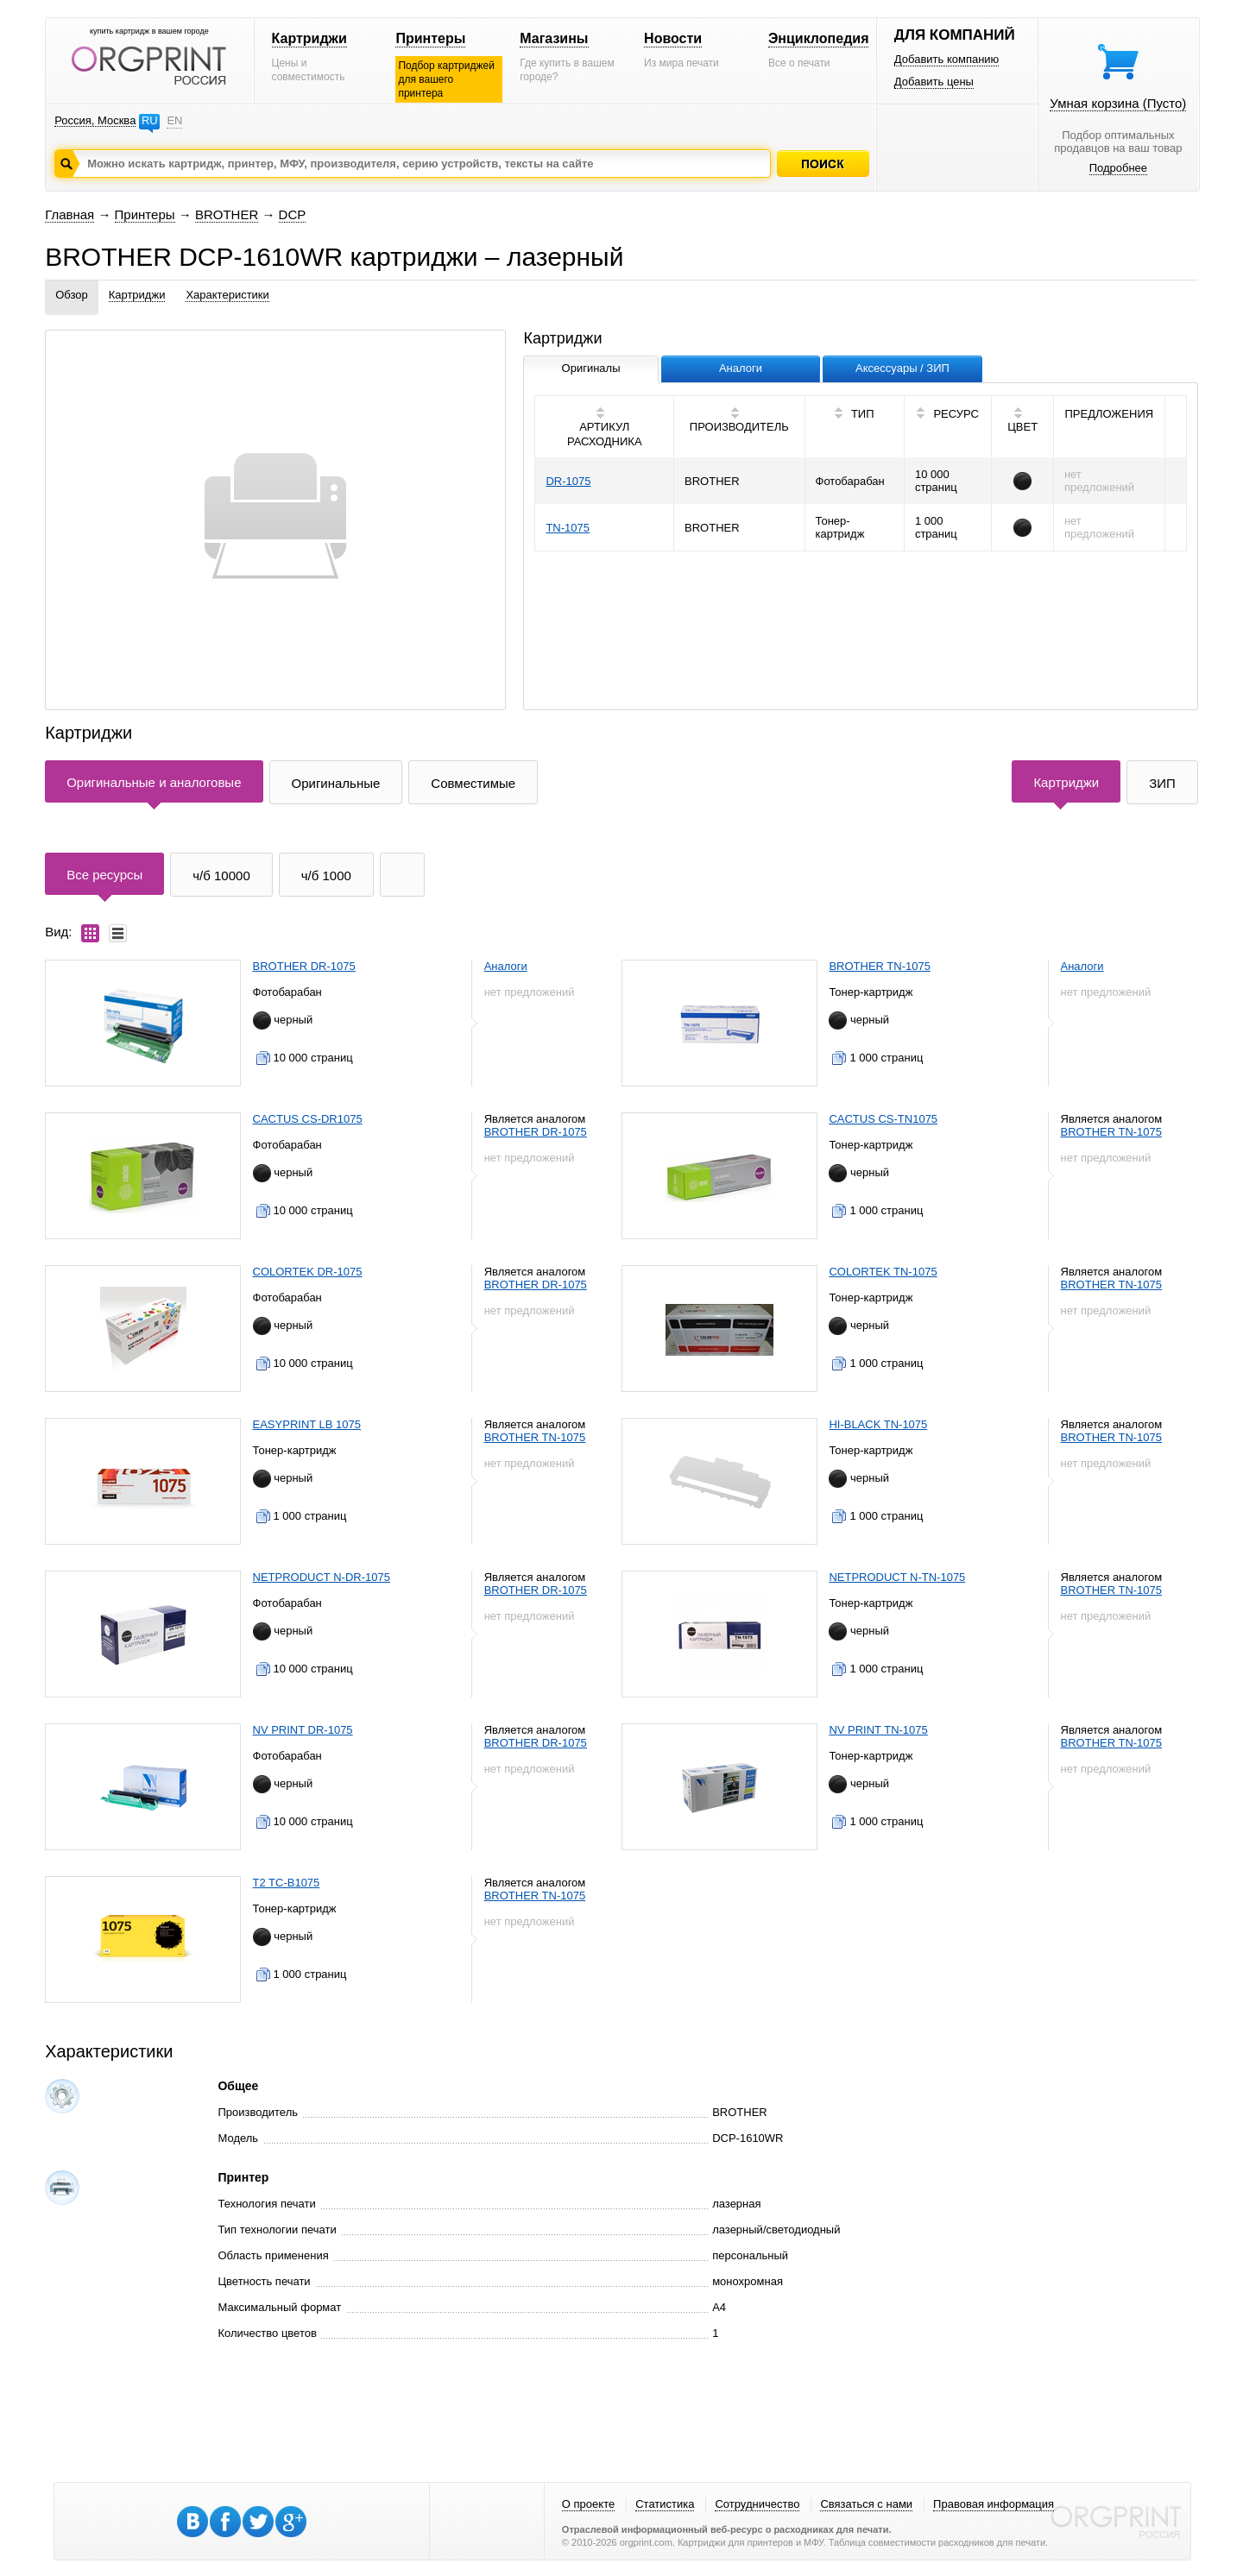 The image size is (1243, 2576). What do you see at coordinates (286, 1882) in the screenshot?
I see `T2 TC-B1075` at bounding box center [286, 1882].